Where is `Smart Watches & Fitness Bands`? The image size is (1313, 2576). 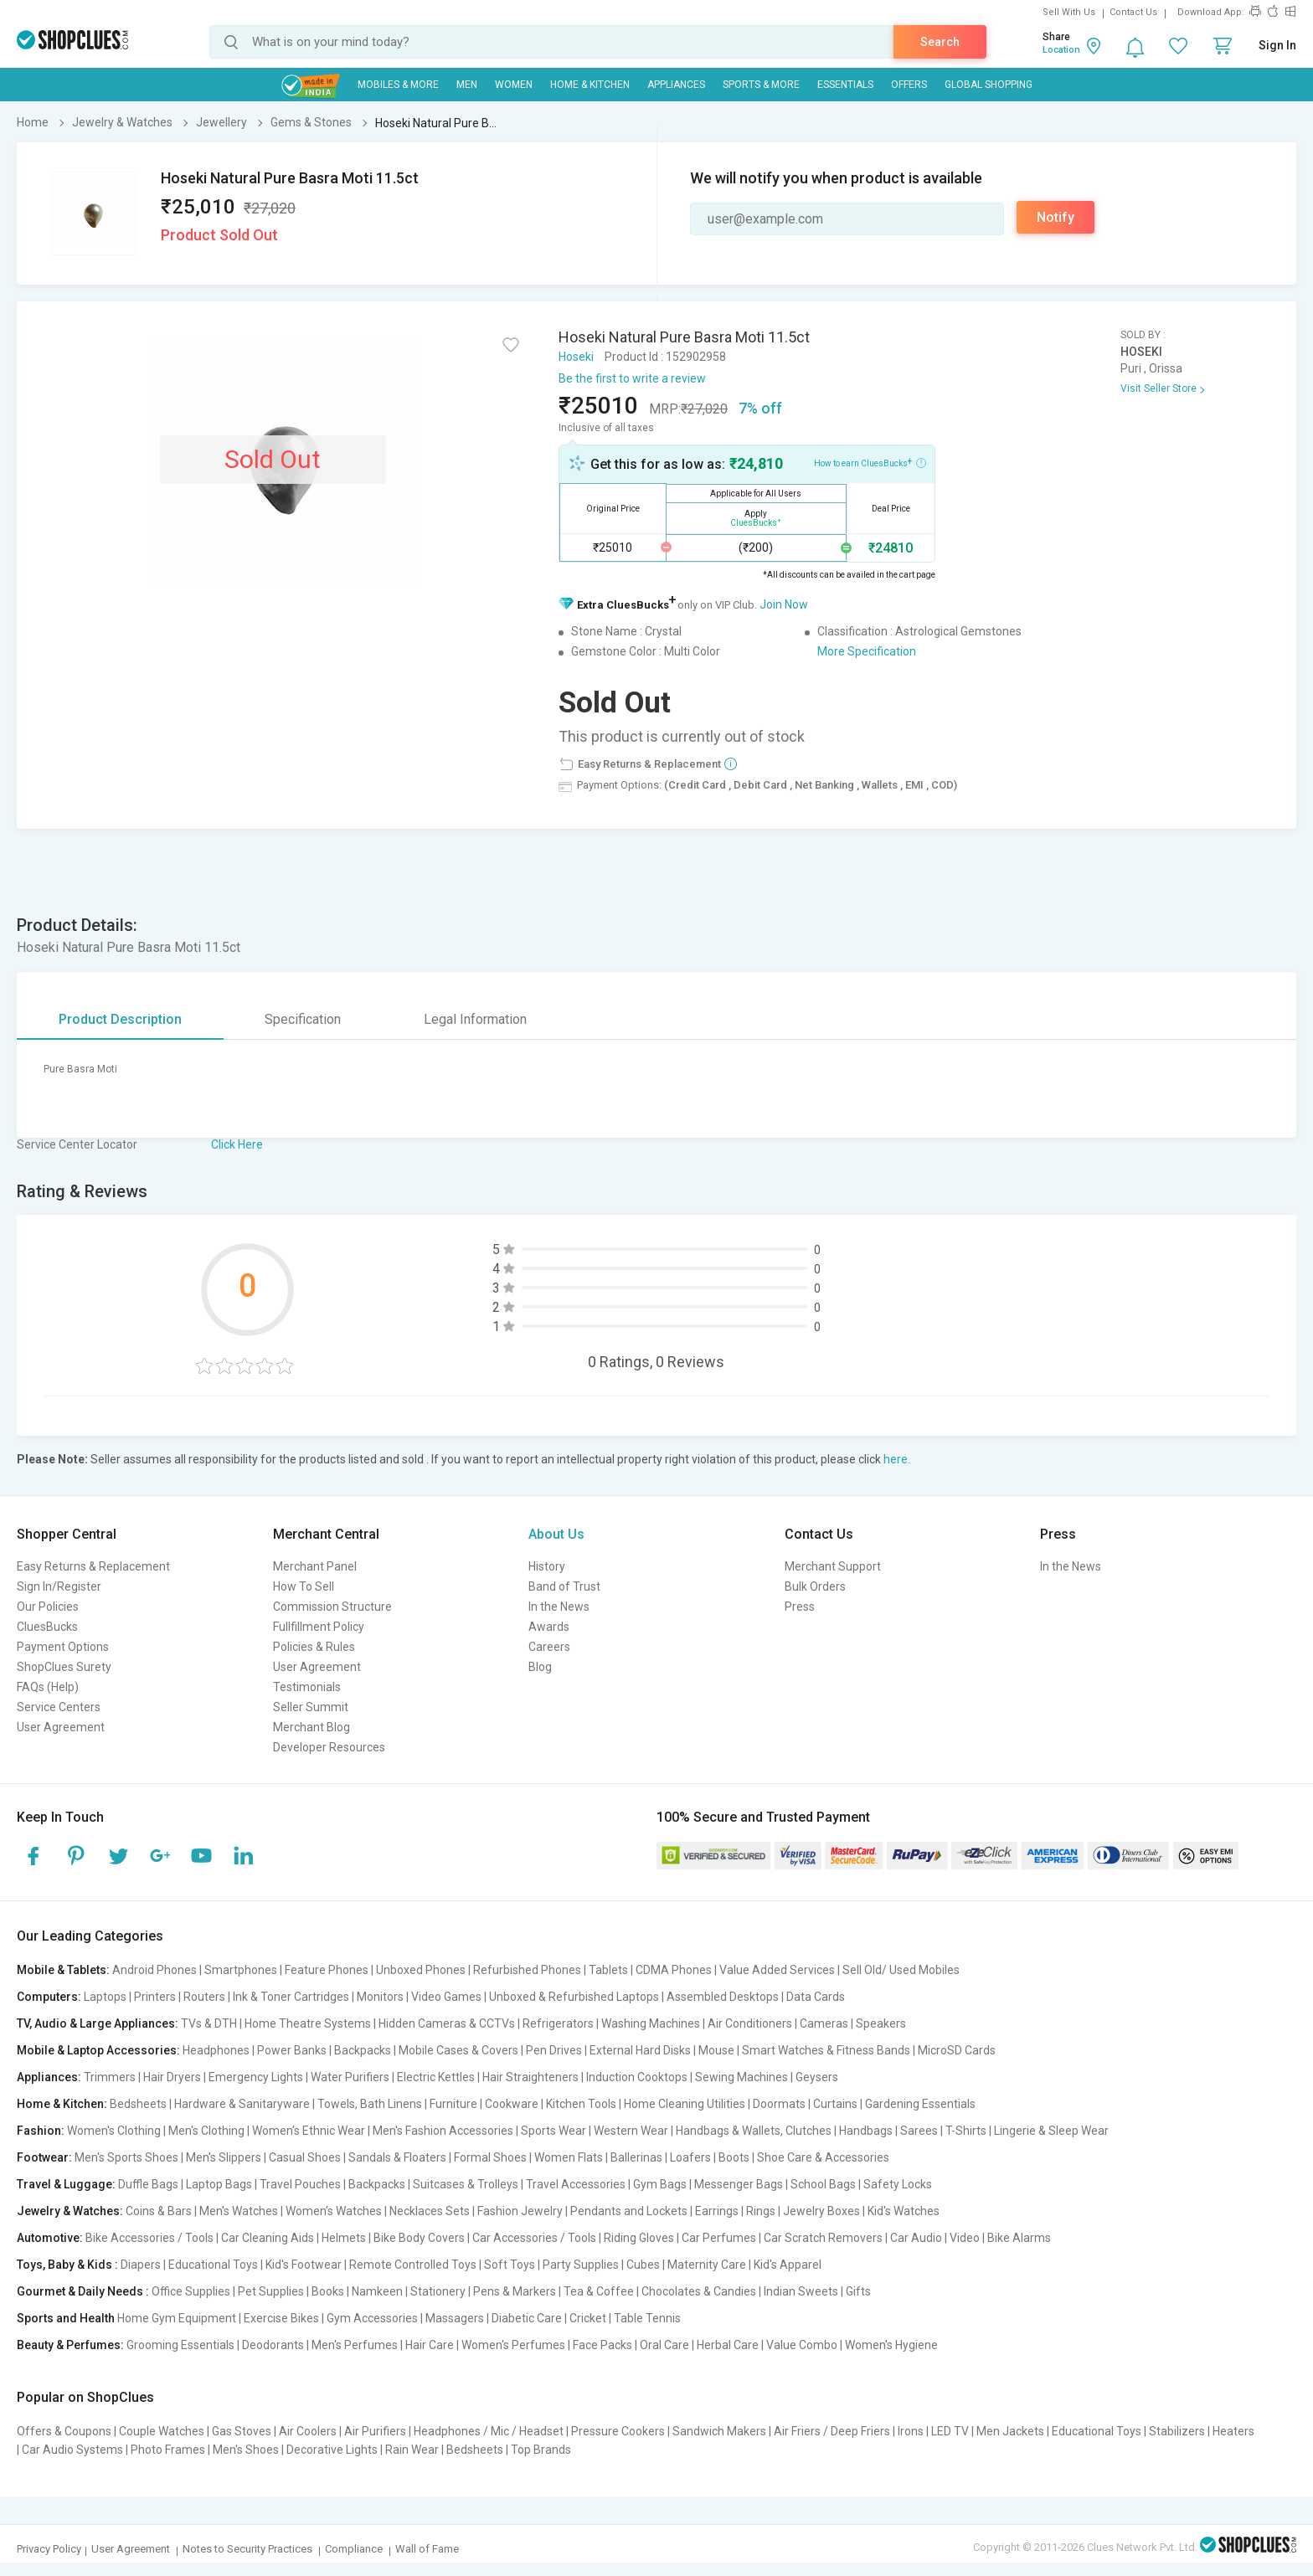
Smart Watches & Fitness Bands is located at coordinates (826, 2050).